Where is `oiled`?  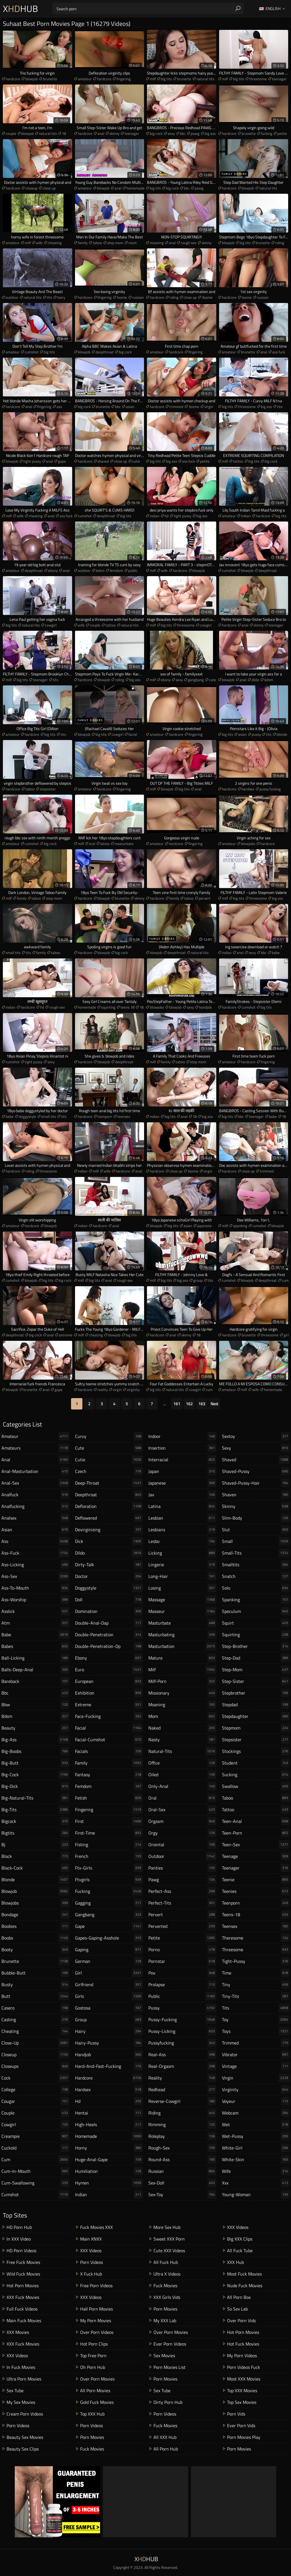 oiled is located at coordinates (182, 1774).